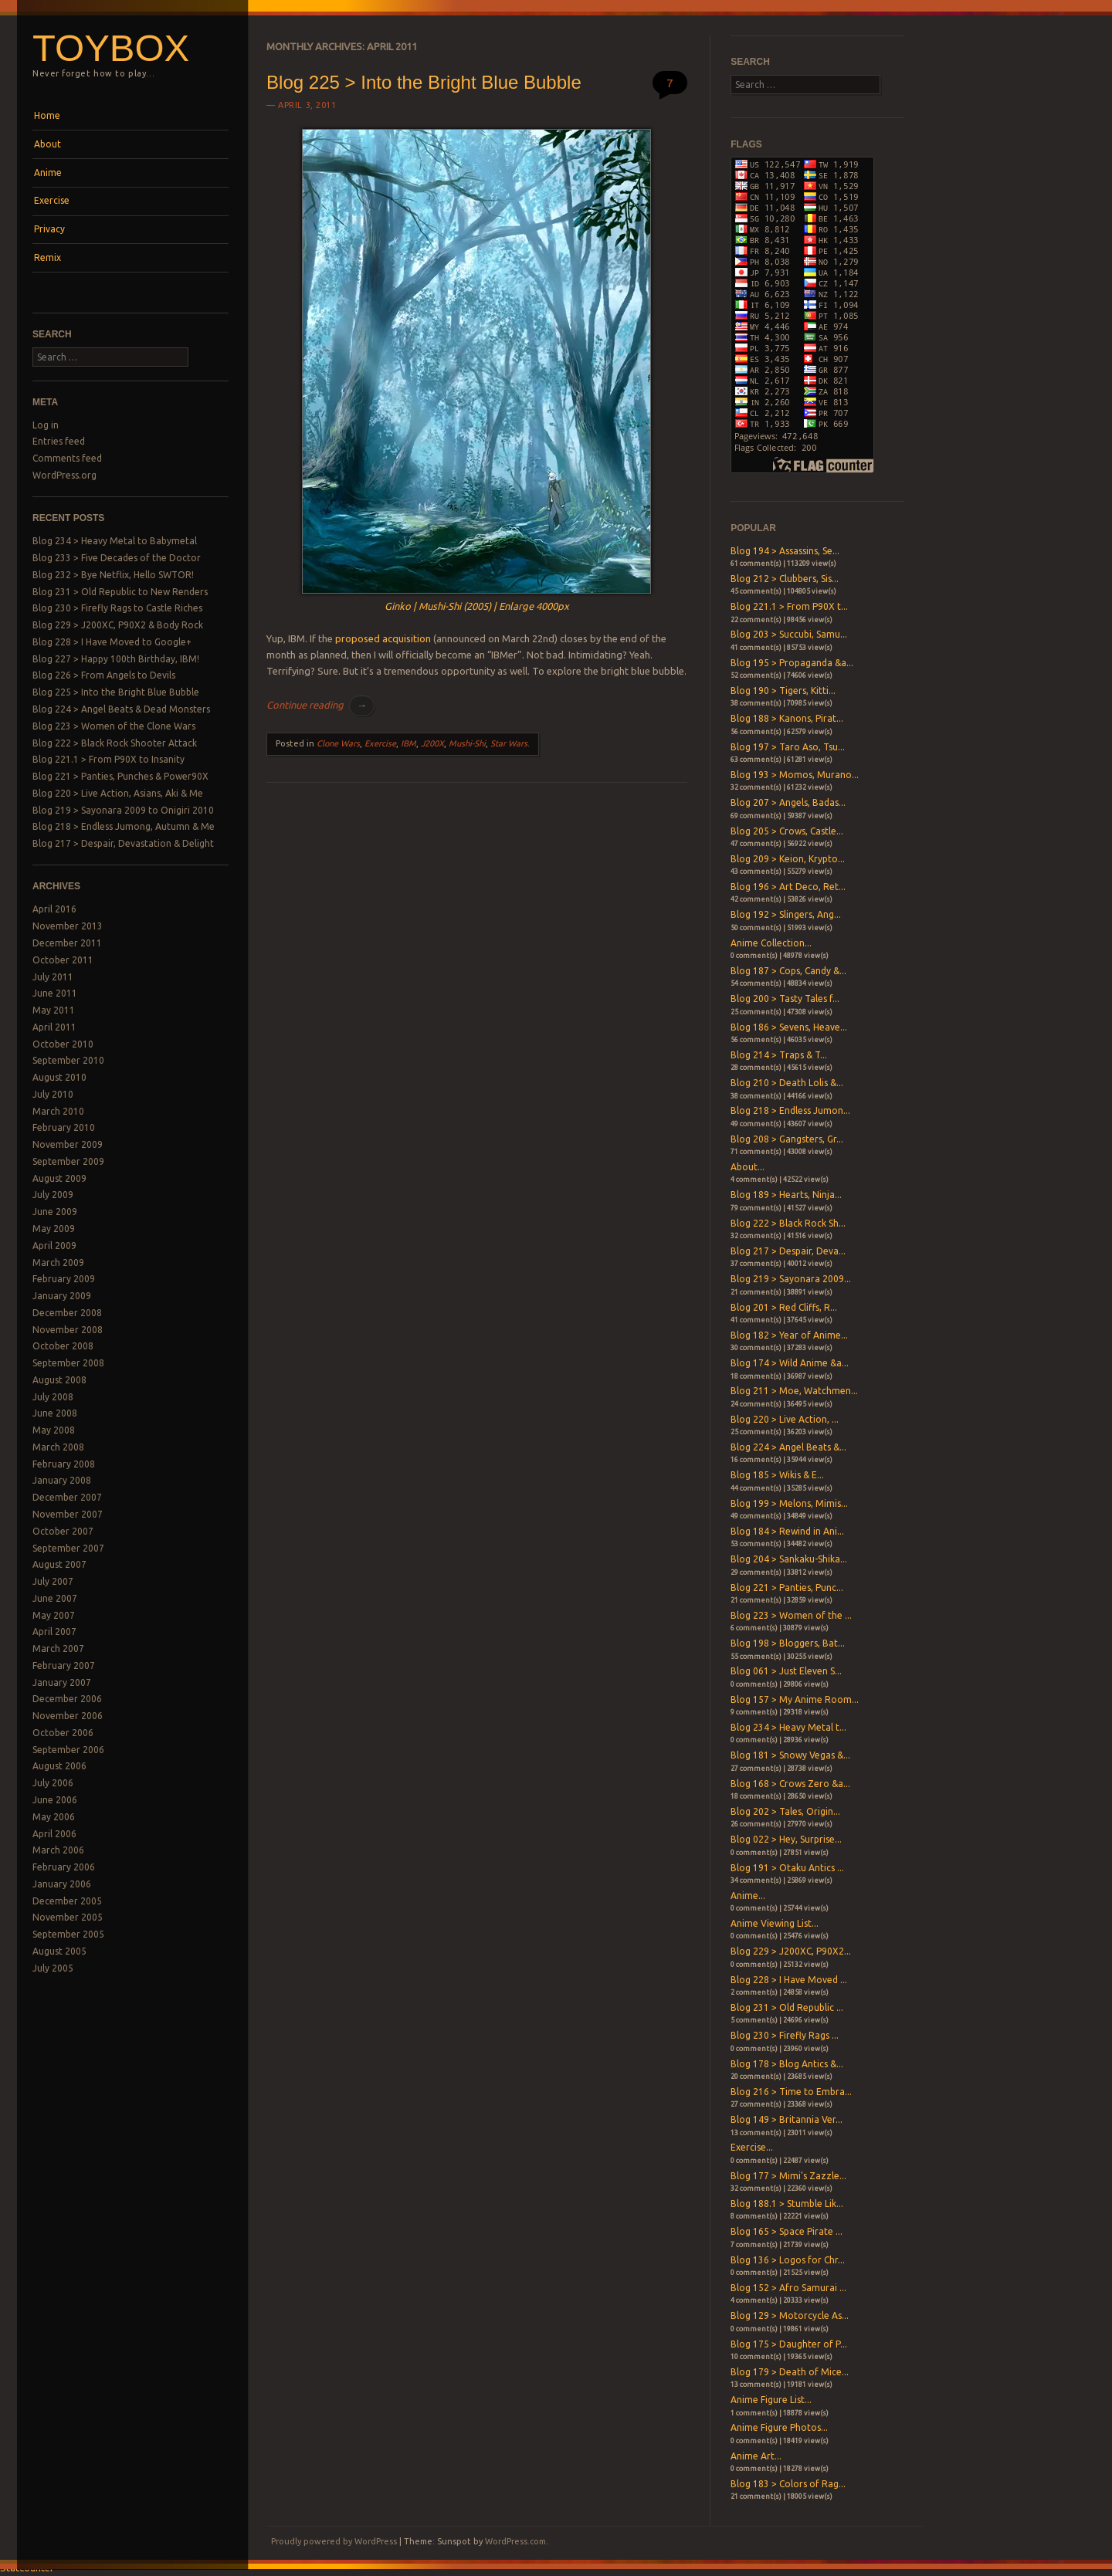 This screenshot has width=1112, height=2576. Describe the element at coordinates (61, 1884) in the screenshot. I see `January 2006` at that location.